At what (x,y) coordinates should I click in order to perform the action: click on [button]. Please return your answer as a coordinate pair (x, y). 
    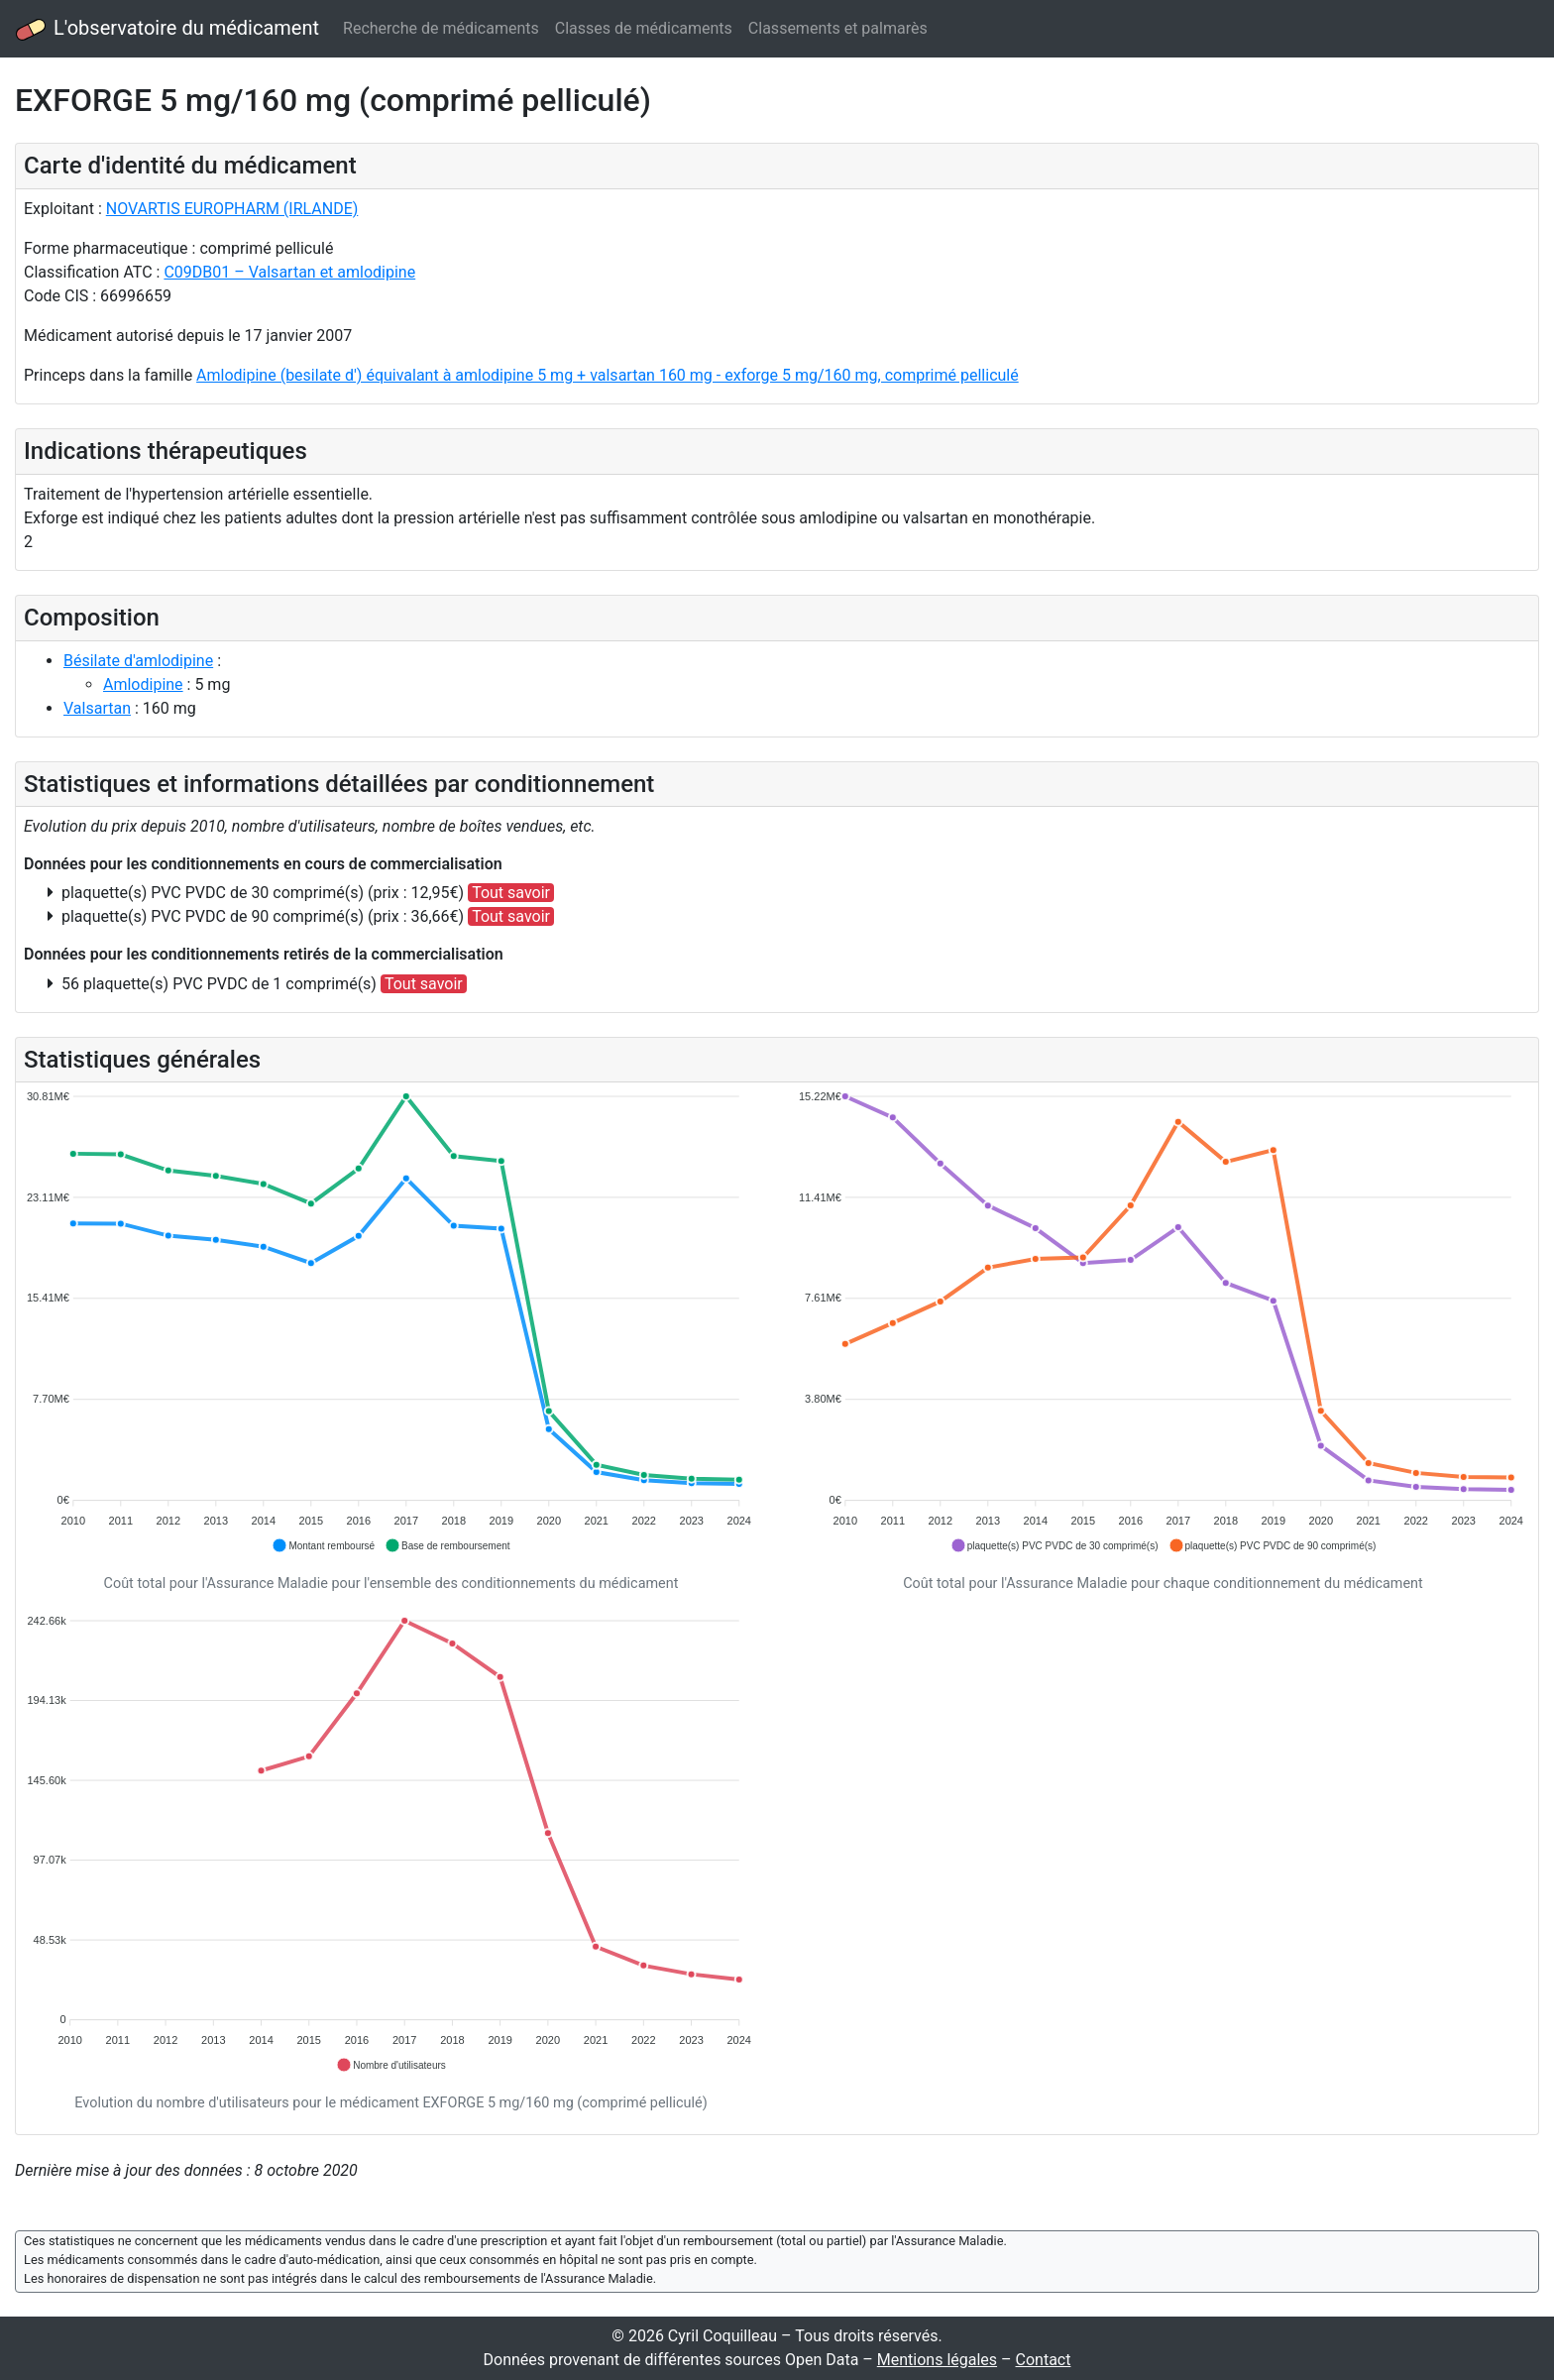
    Looking at the image, I should click on (323, 1545).